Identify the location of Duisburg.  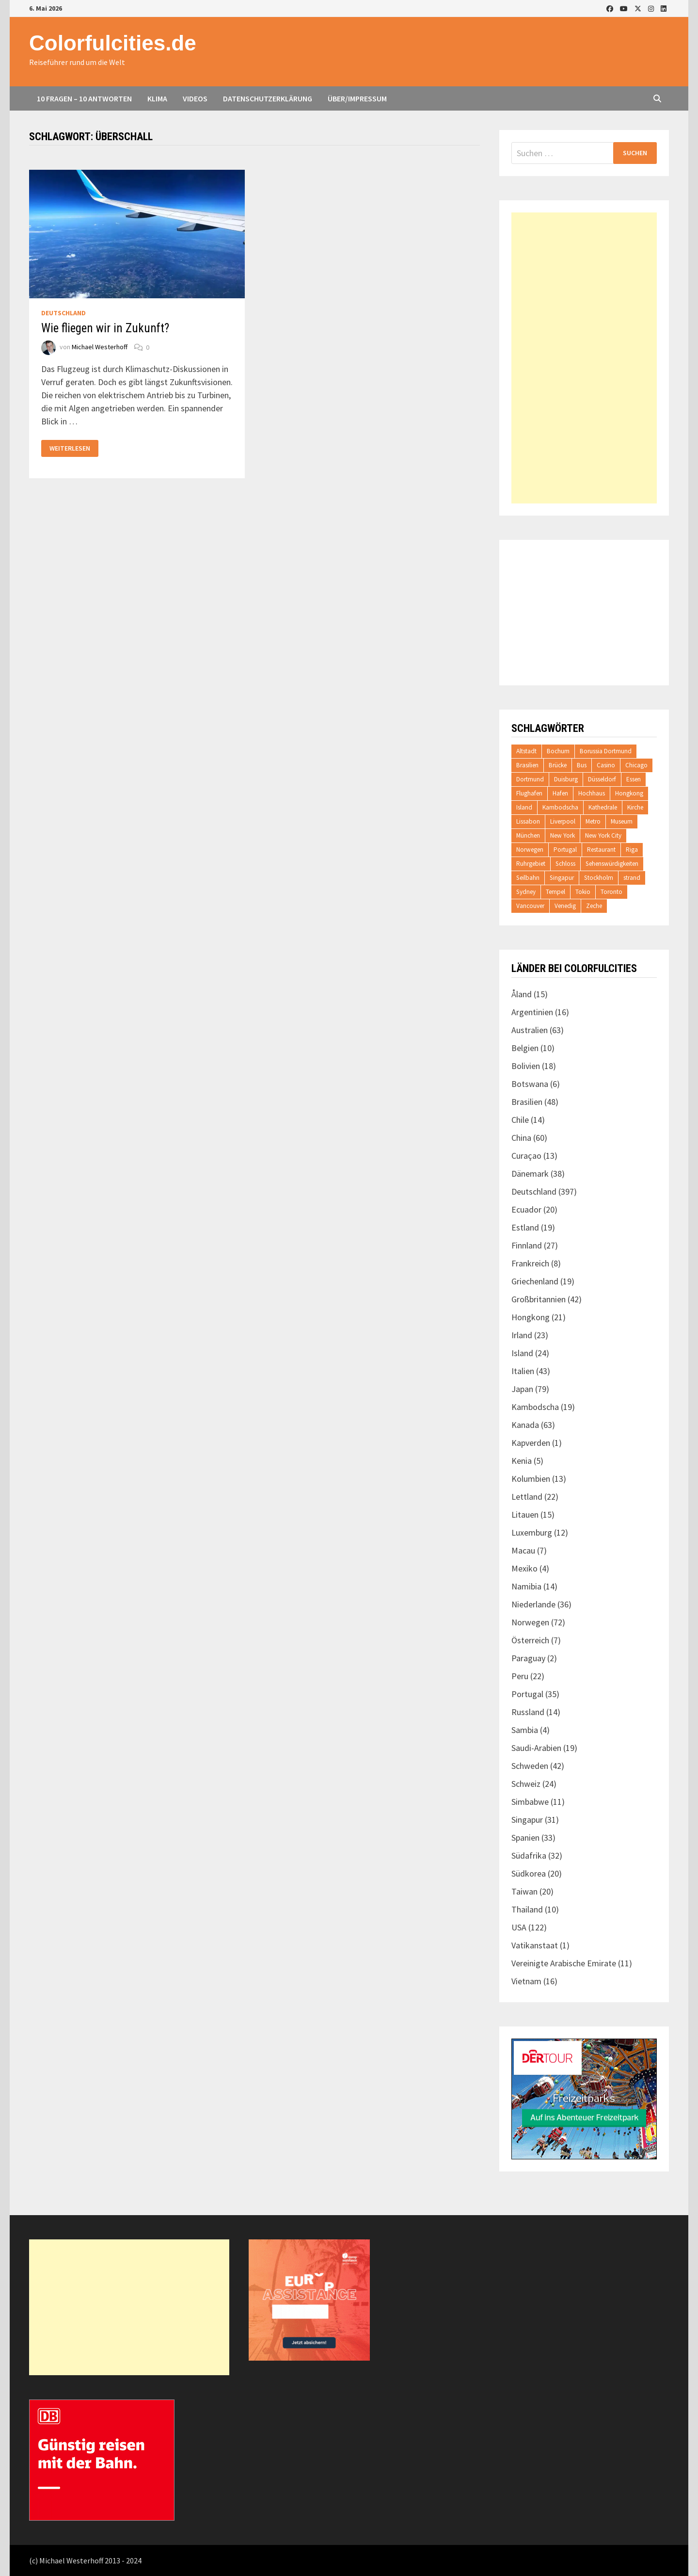
(566, 779).